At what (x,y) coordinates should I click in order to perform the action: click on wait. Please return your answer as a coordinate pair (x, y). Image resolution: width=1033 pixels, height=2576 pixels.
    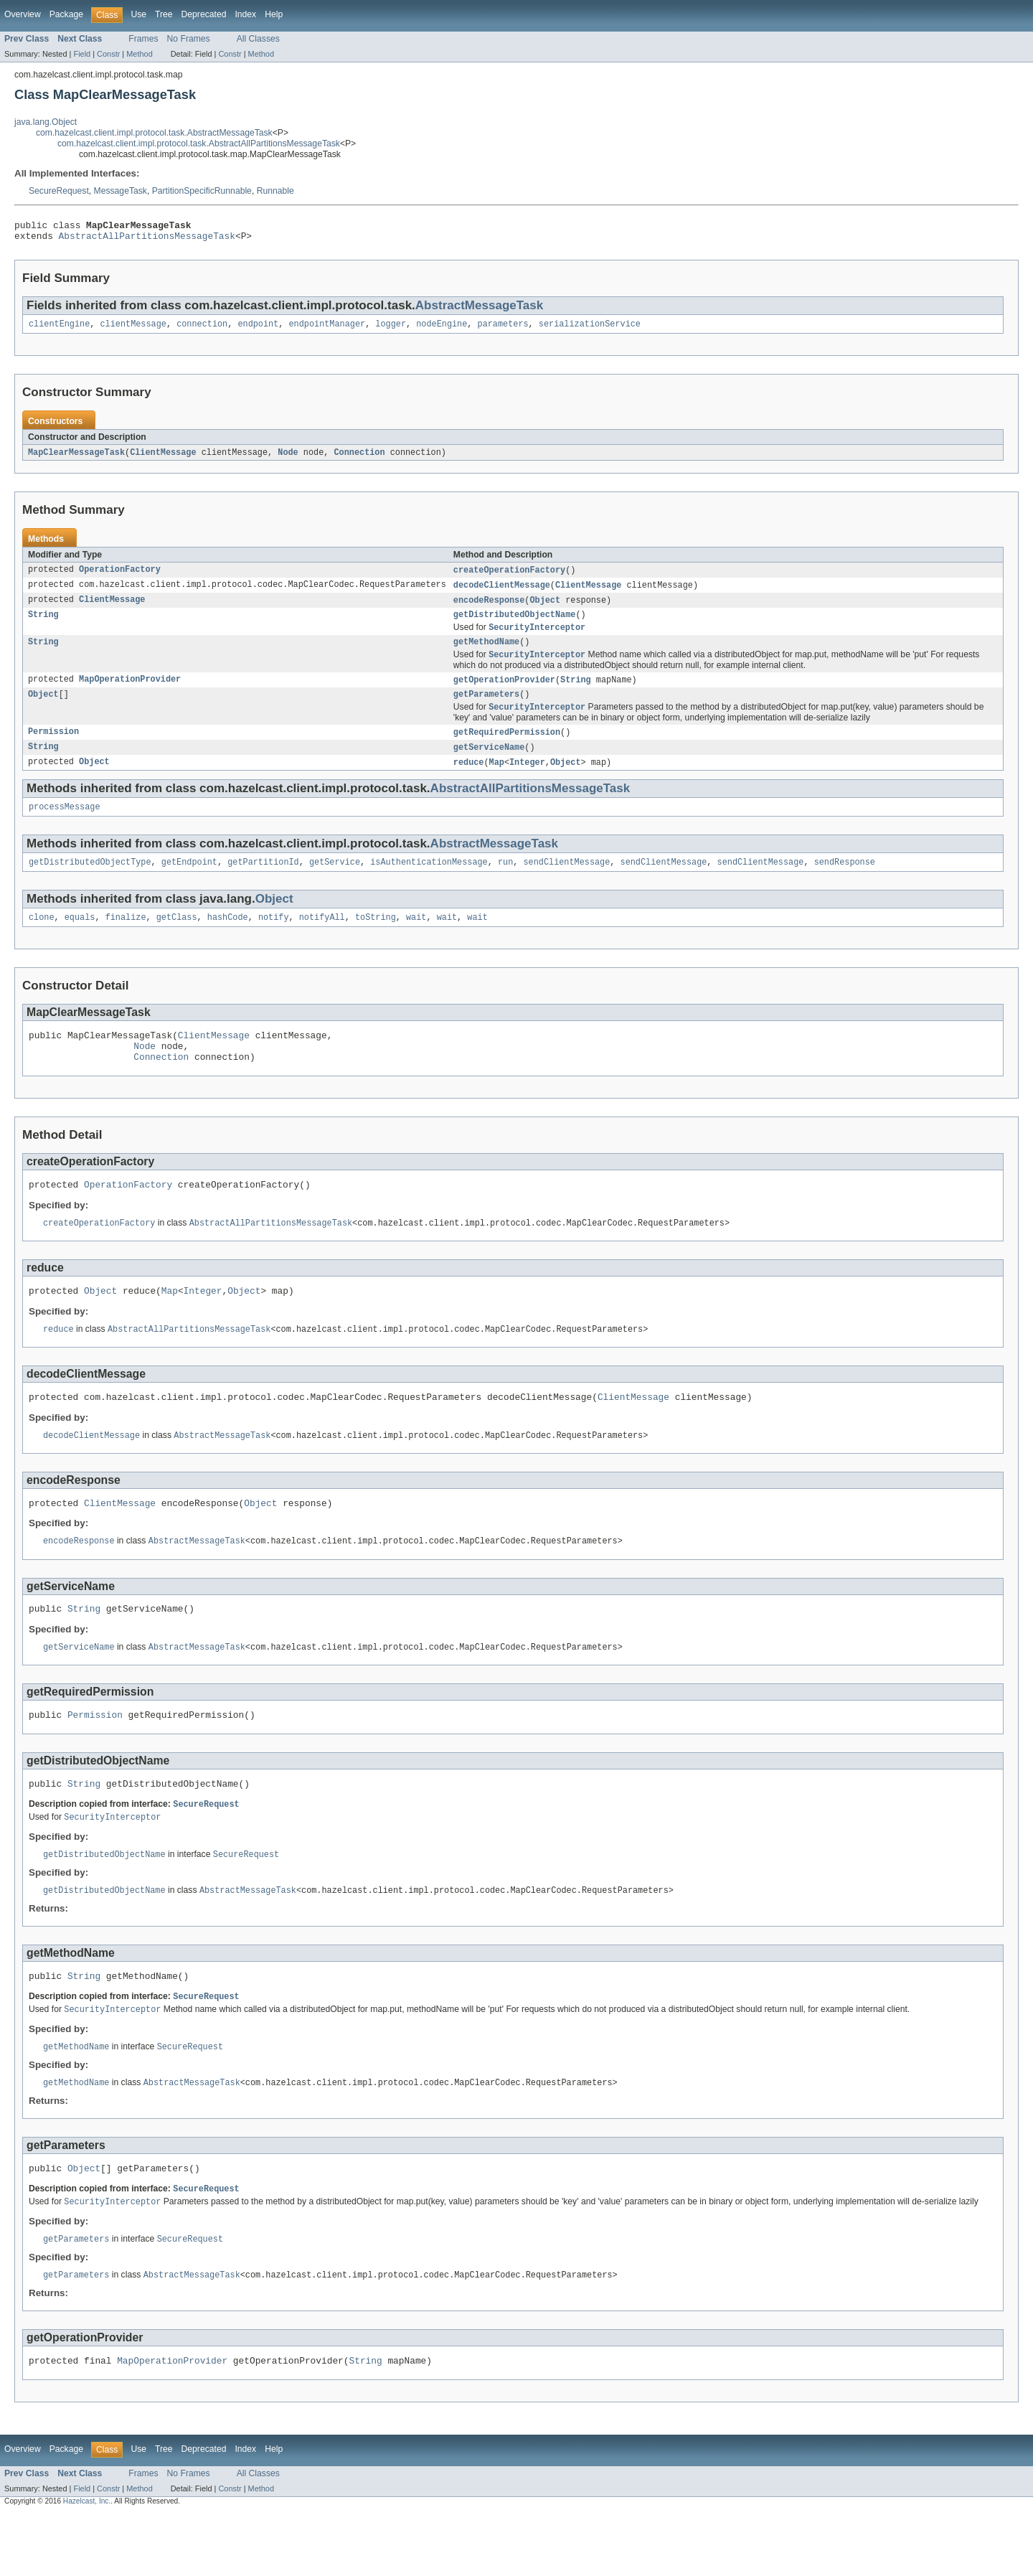
    Looking at the image, I should click on (416, 939).